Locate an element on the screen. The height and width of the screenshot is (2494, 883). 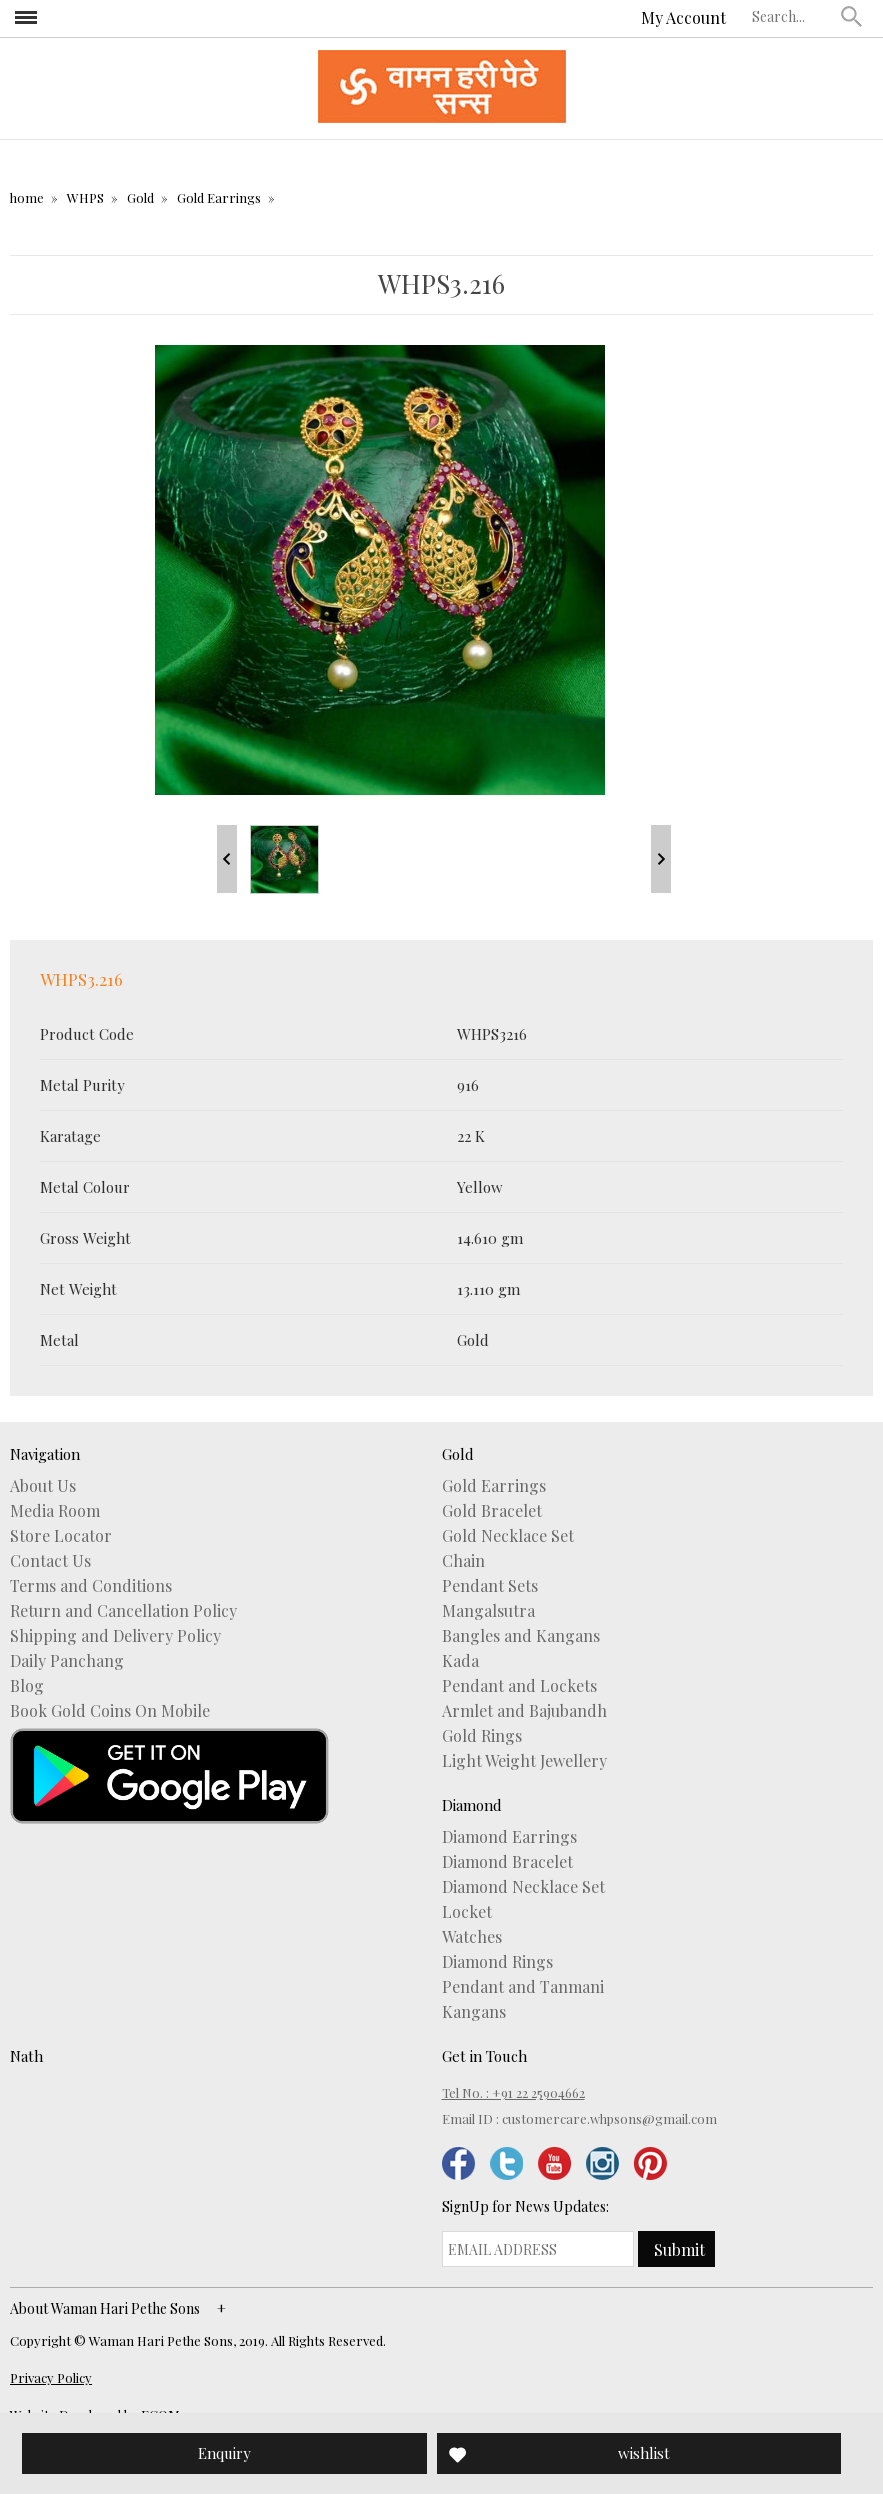
Book Gold Coins On Mobile is located at coordinates (110, 1711).